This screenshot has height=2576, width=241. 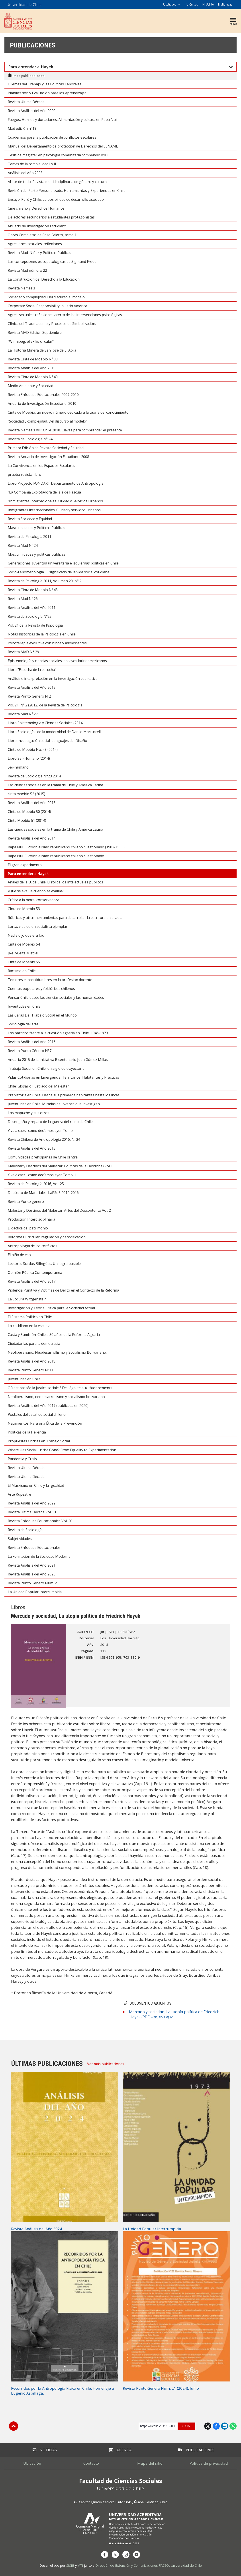 What do you see at coordinates (62, 1449) in the screenshot?
I see `Where Has Social Justice Gone? From Equality to Experimentation` at bounding box center [62, 1449].